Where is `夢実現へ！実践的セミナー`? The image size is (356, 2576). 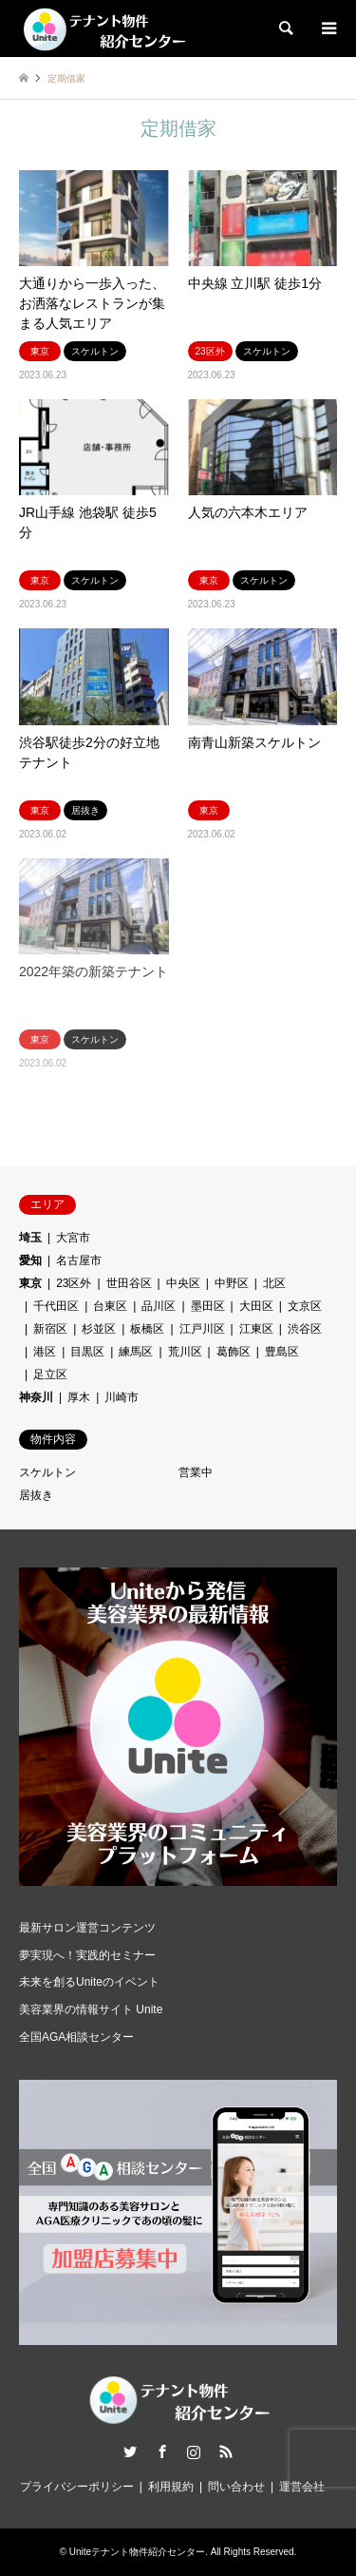 夢実現へ！実践的セミナー is located at coordinates (87, 1955).